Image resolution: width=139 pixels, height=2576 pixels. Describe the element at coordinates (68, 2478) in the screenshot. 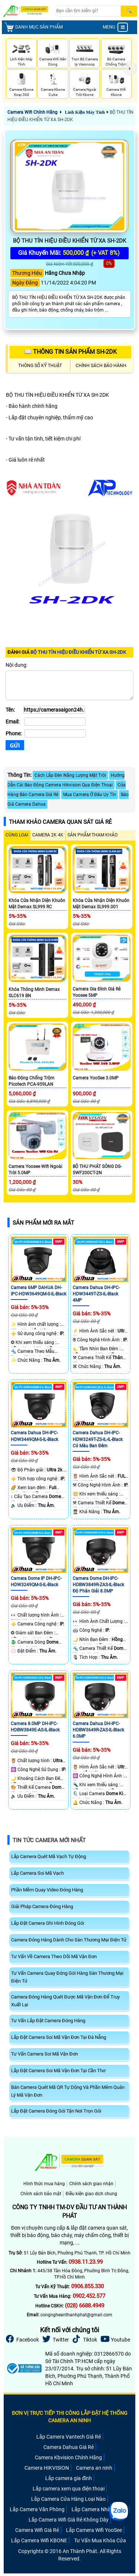

I see `Lắp camera gia đình` at that location.